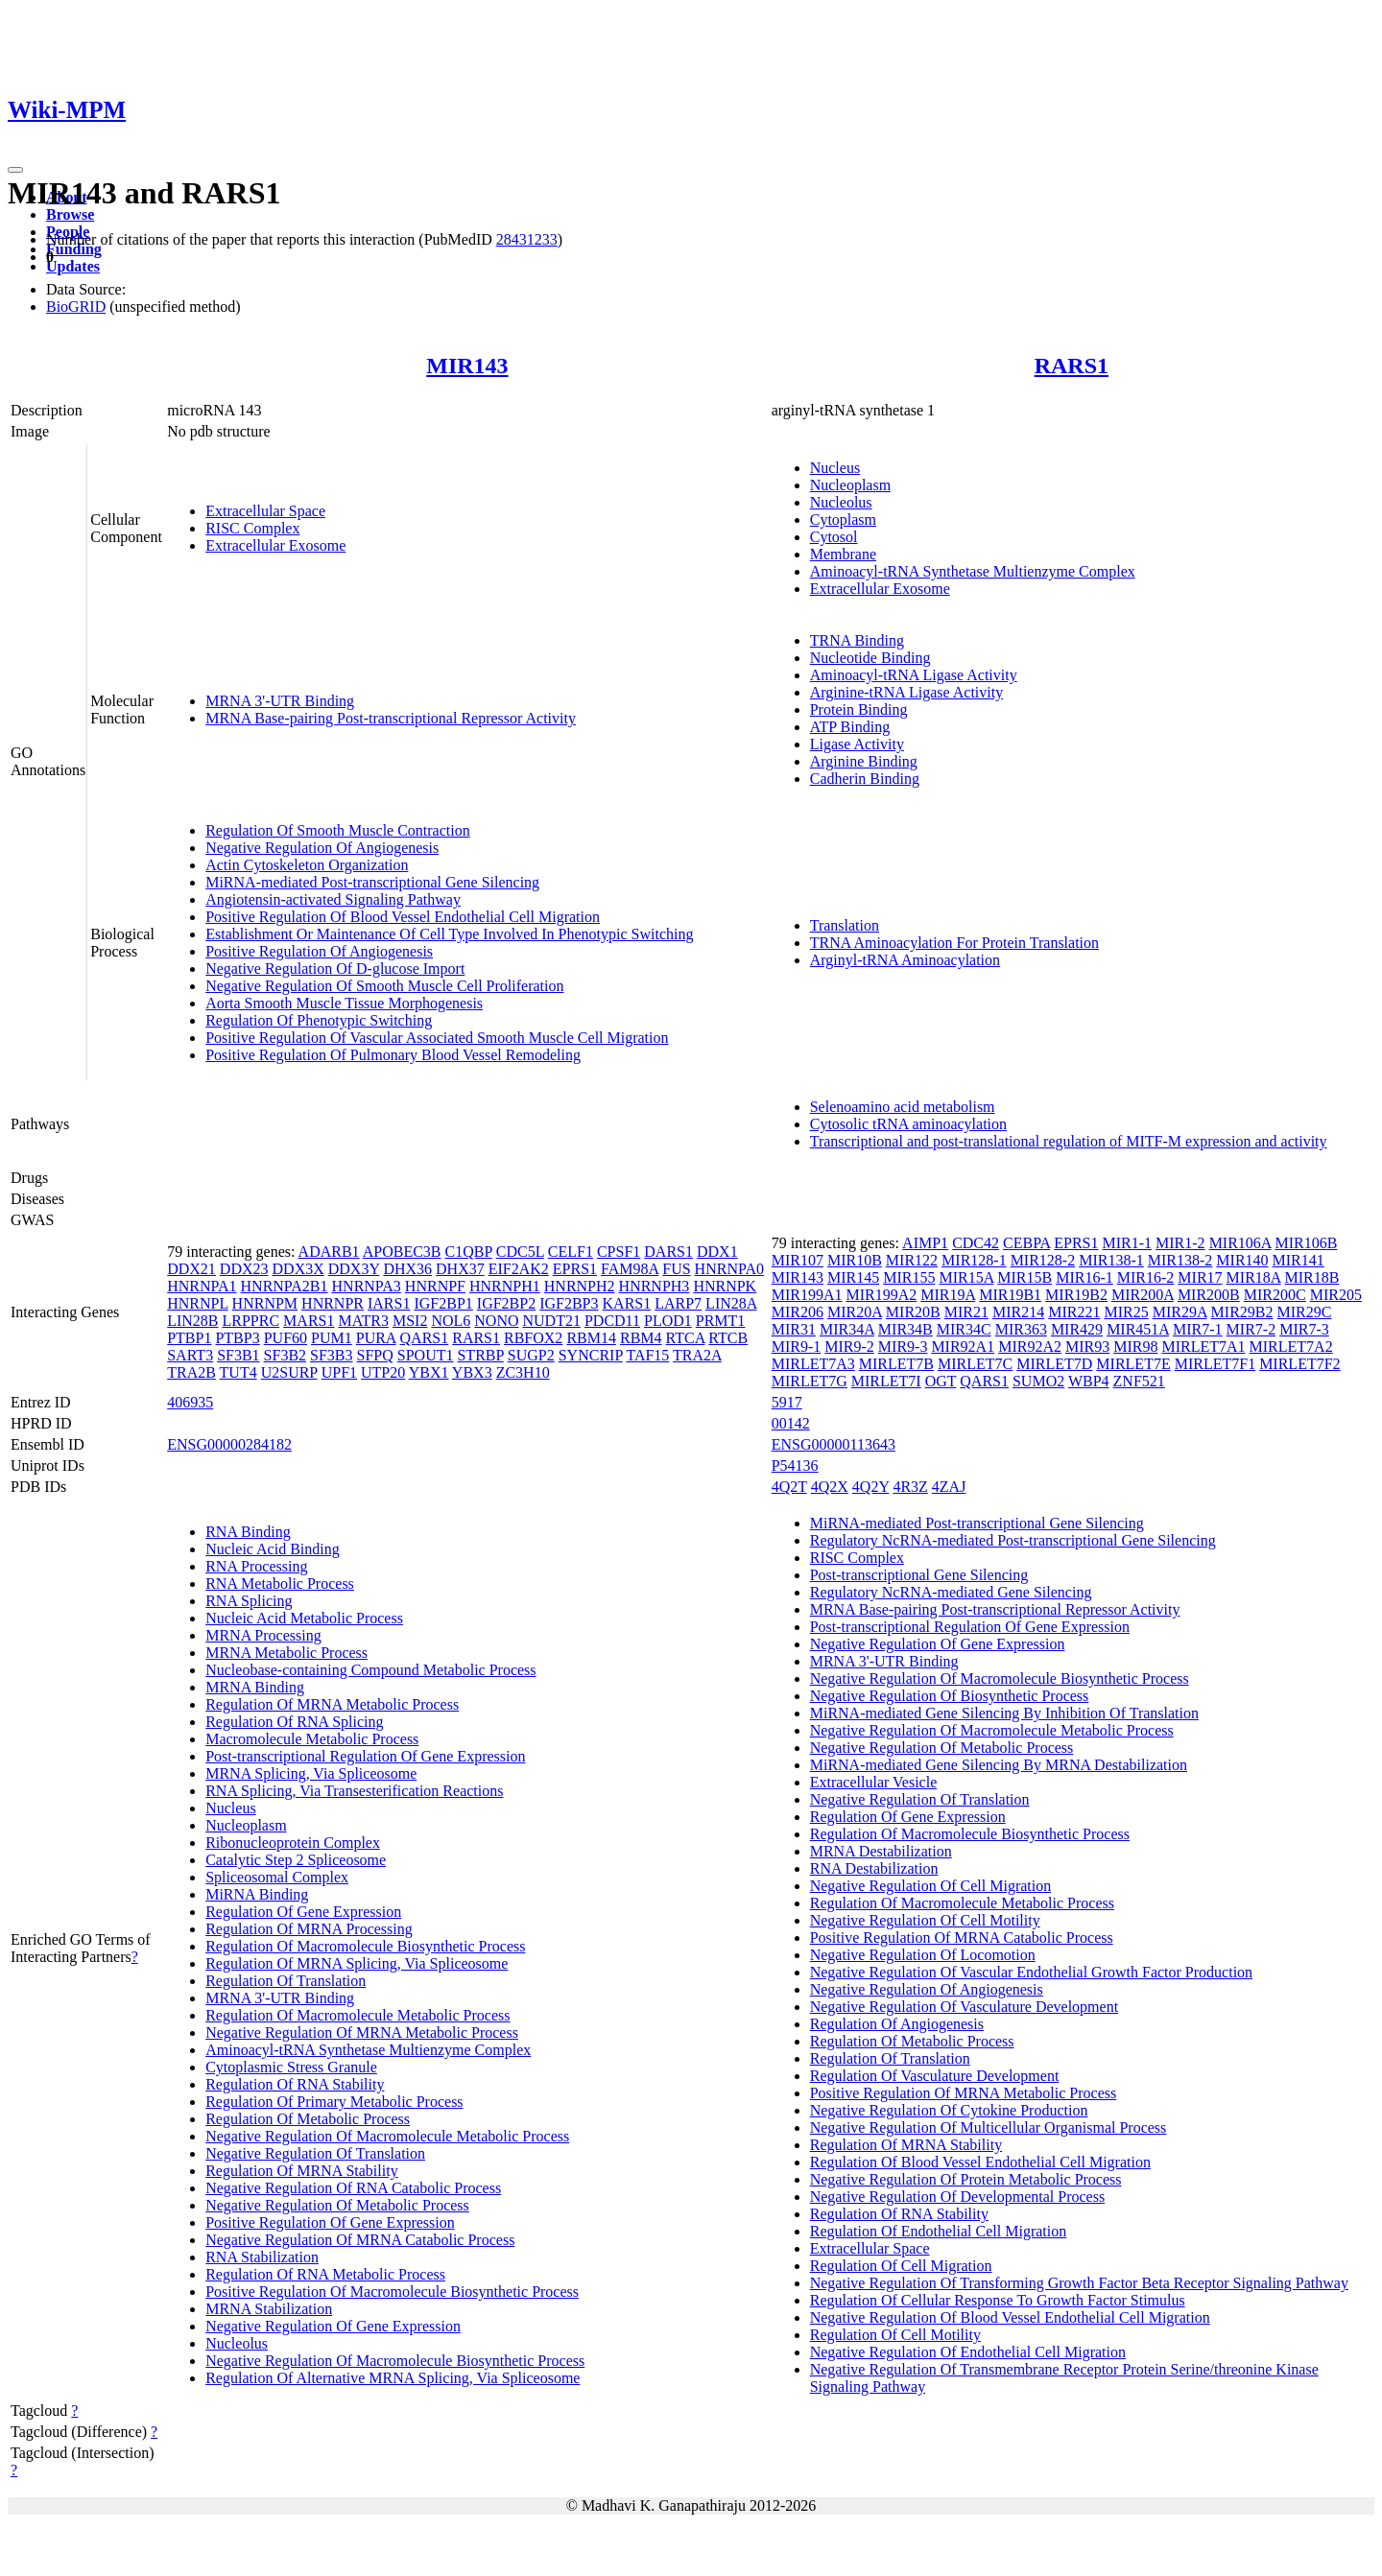  I want to click on RARS1, so click(1071, 365).